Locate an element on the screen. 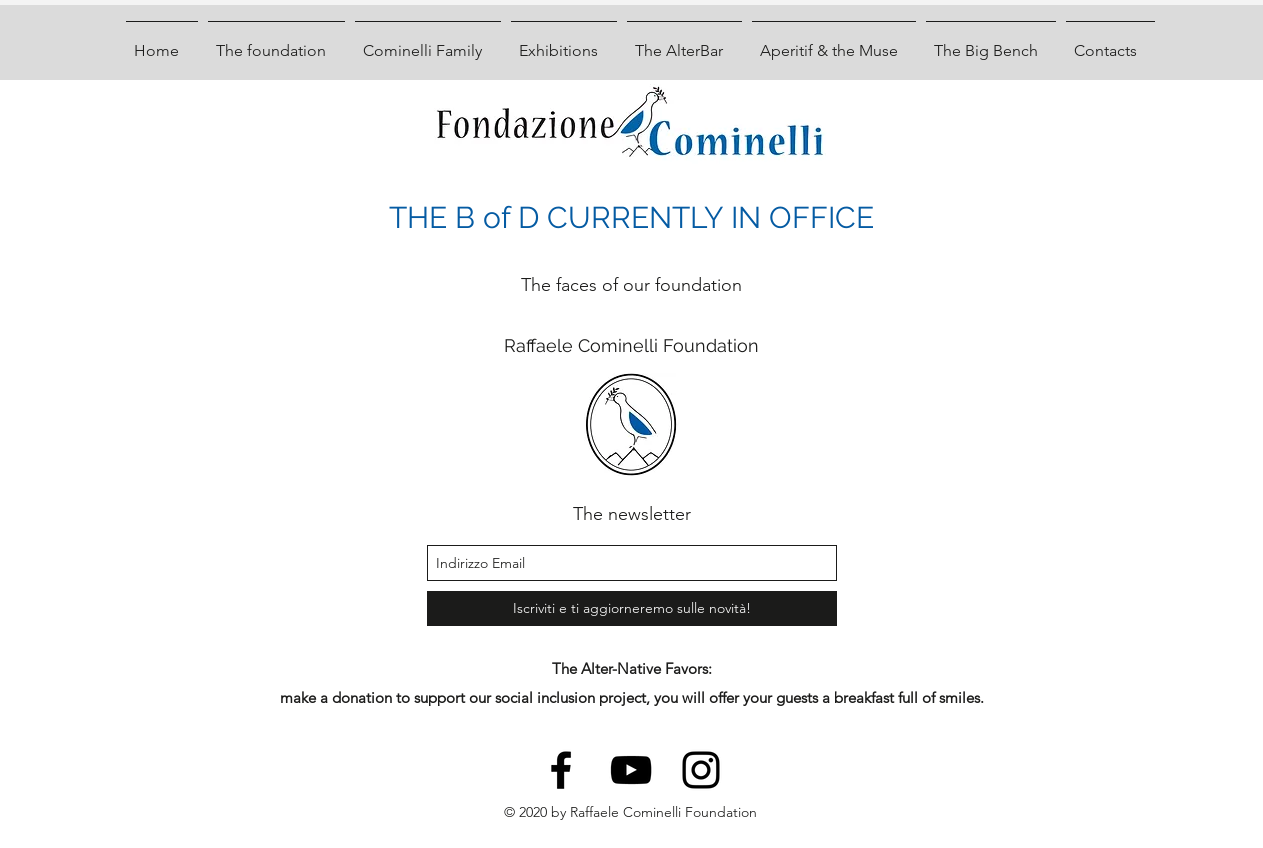 The image size is (1263, 848). [facebook] is located at coordinates (561, 770).